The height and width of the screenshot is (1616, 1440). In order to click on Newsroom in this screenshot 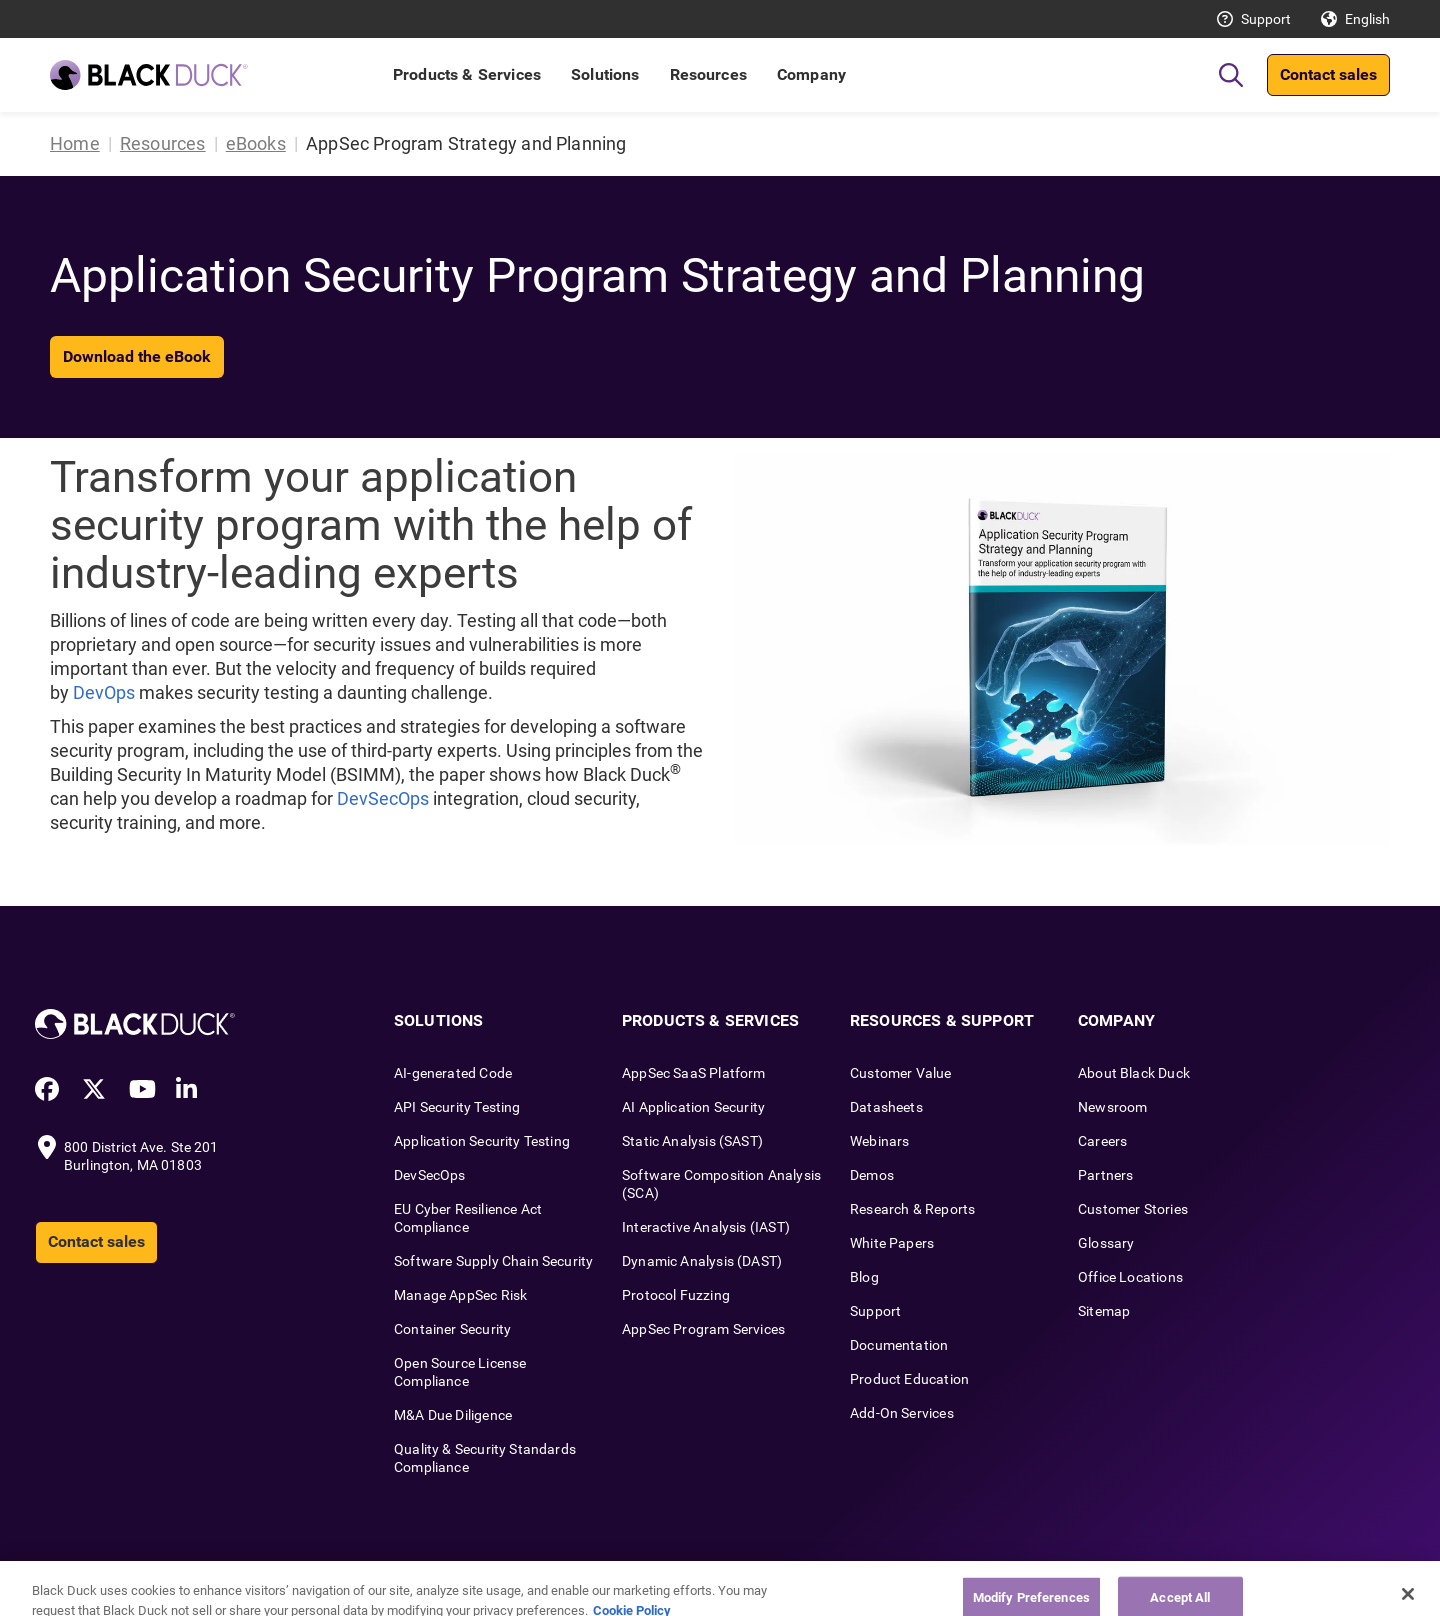, I will do `click(1112, 1107)`.